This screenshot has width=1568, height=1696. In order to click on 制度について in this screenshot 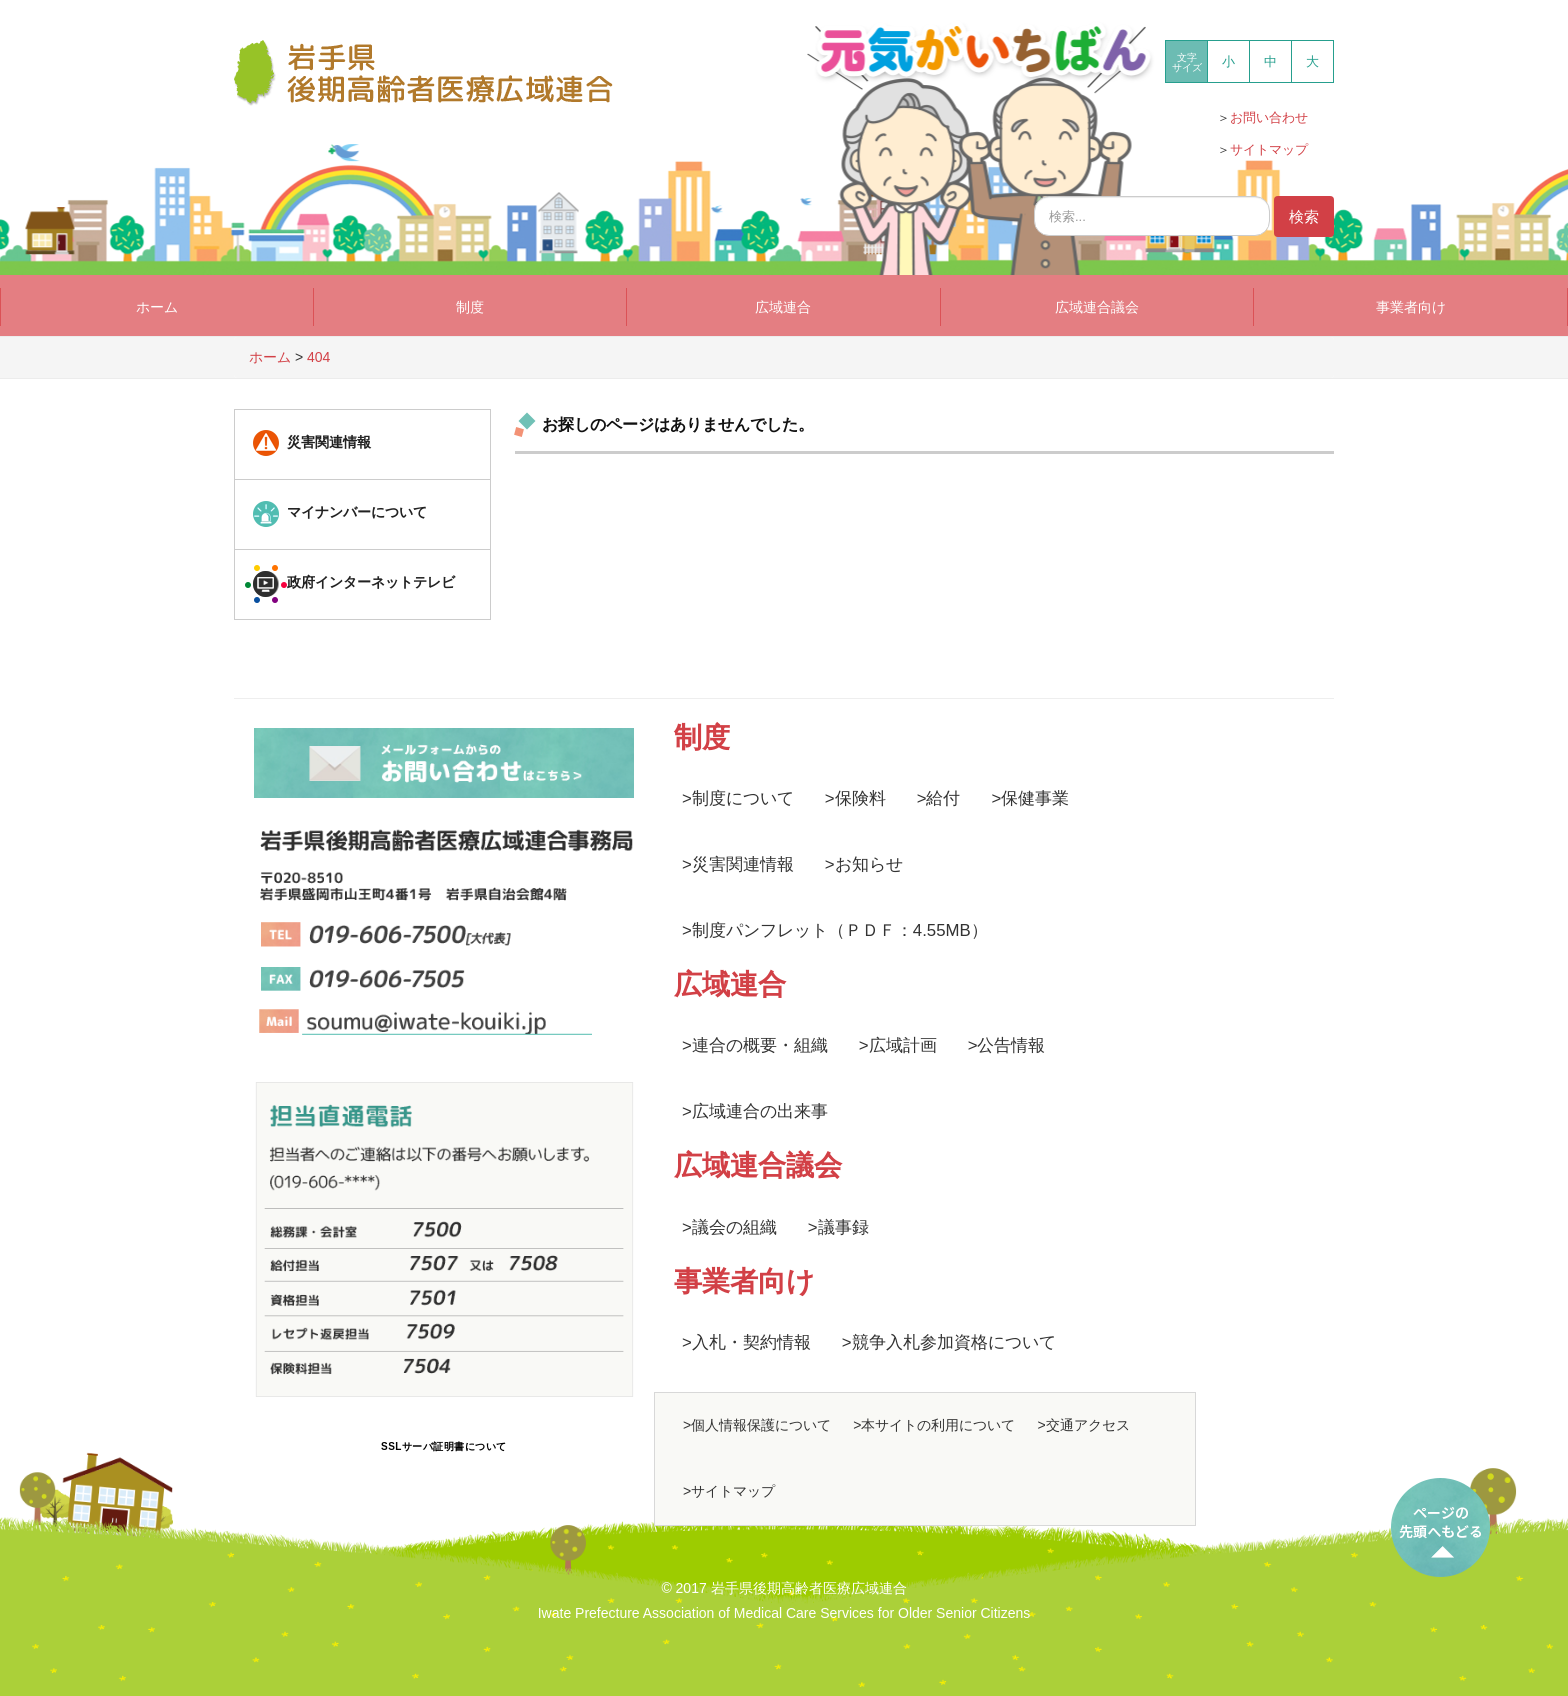, I will do `click(743, 798)`.